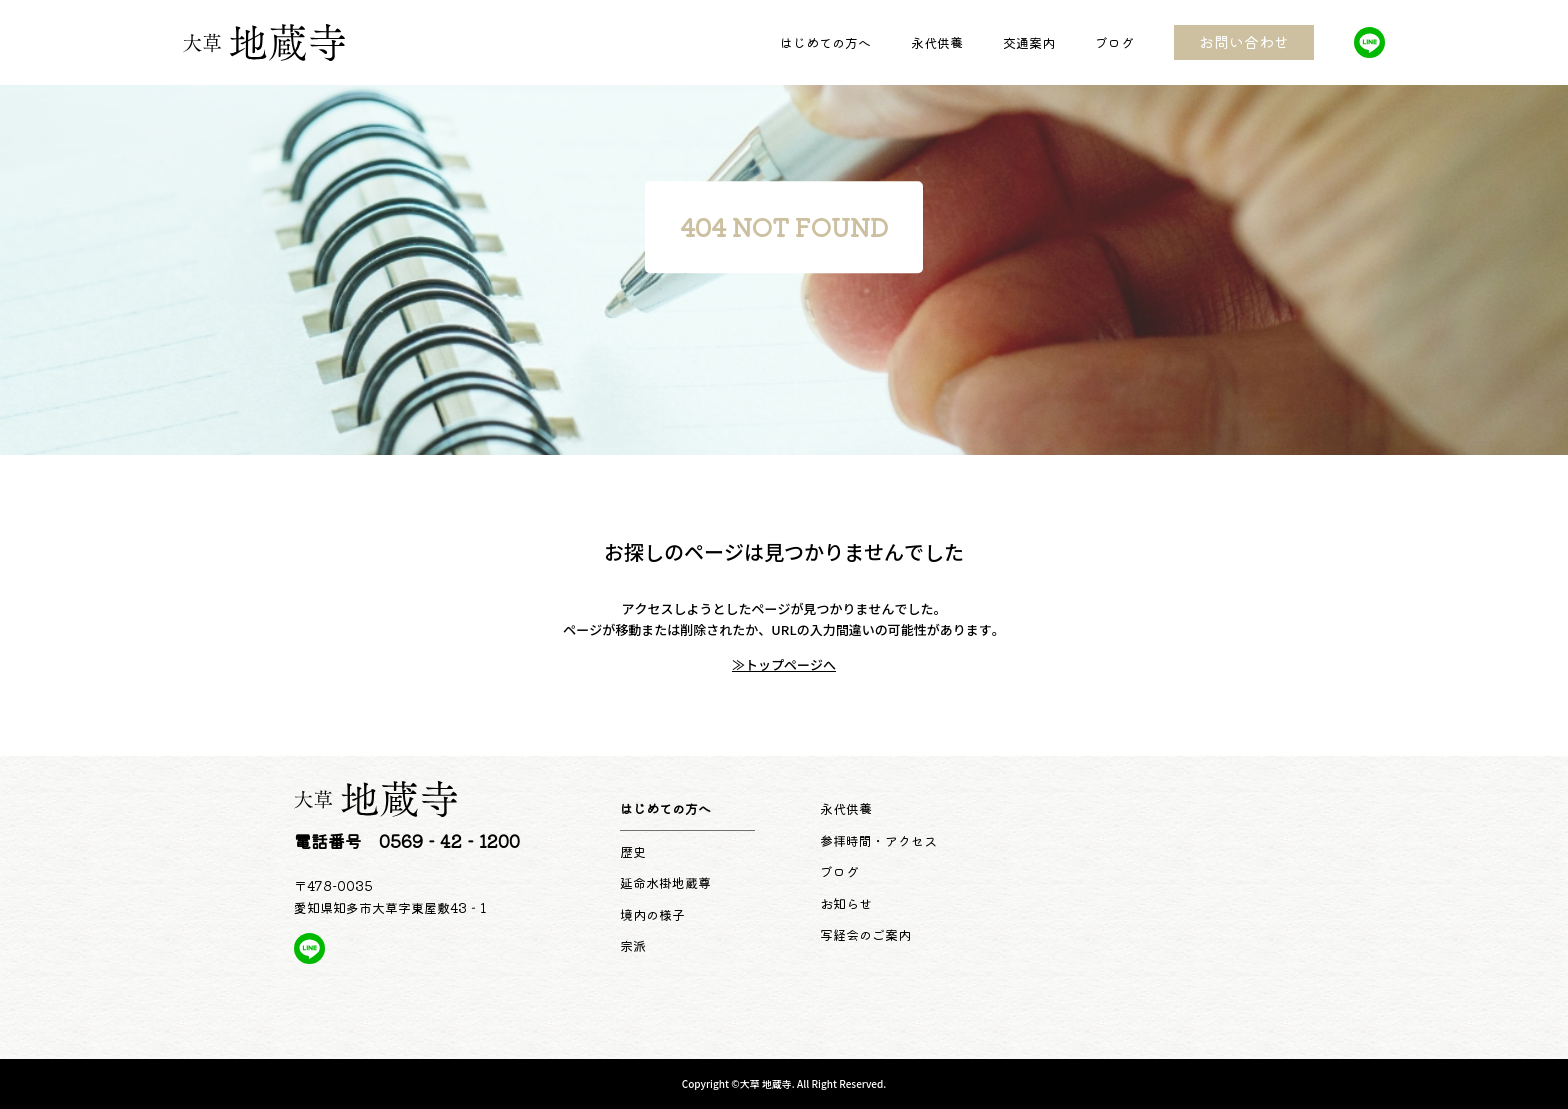 Image resolution: width=1568 pixels, height=1109 pixels. I want to click on 境内の様子, so click(652, 914).